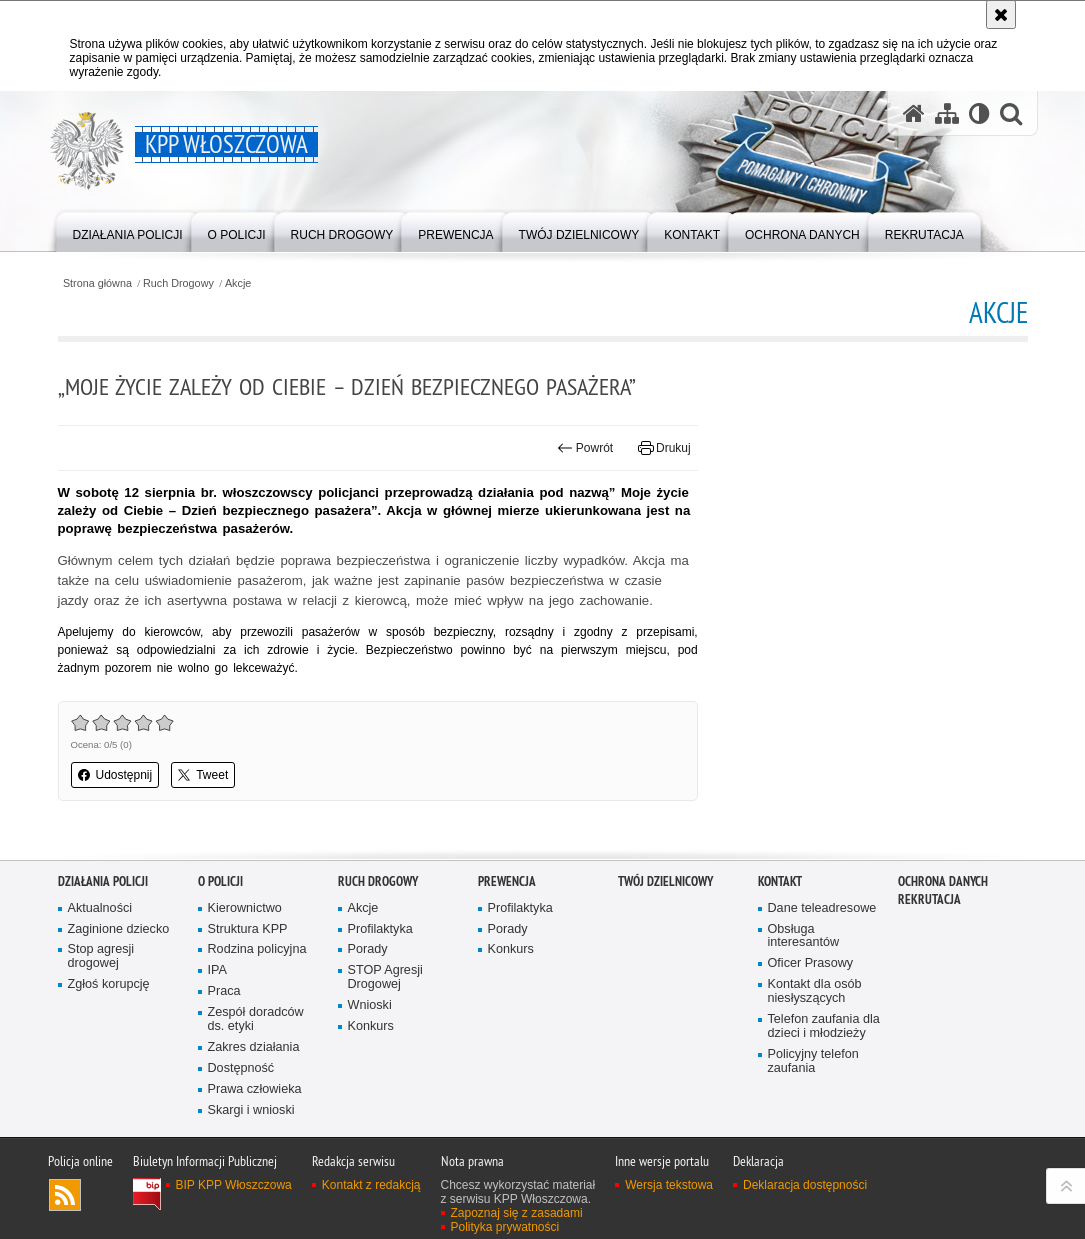 The width and height of the screenshot is (1085, 1239). What do you see at coordinates (1001, 14) in the screenshot?
I see `[Akceptuję politykę dotyczącą wykorzystania plików cookies. Zamknij komunikat.]` at bounding box center [1001, 14].